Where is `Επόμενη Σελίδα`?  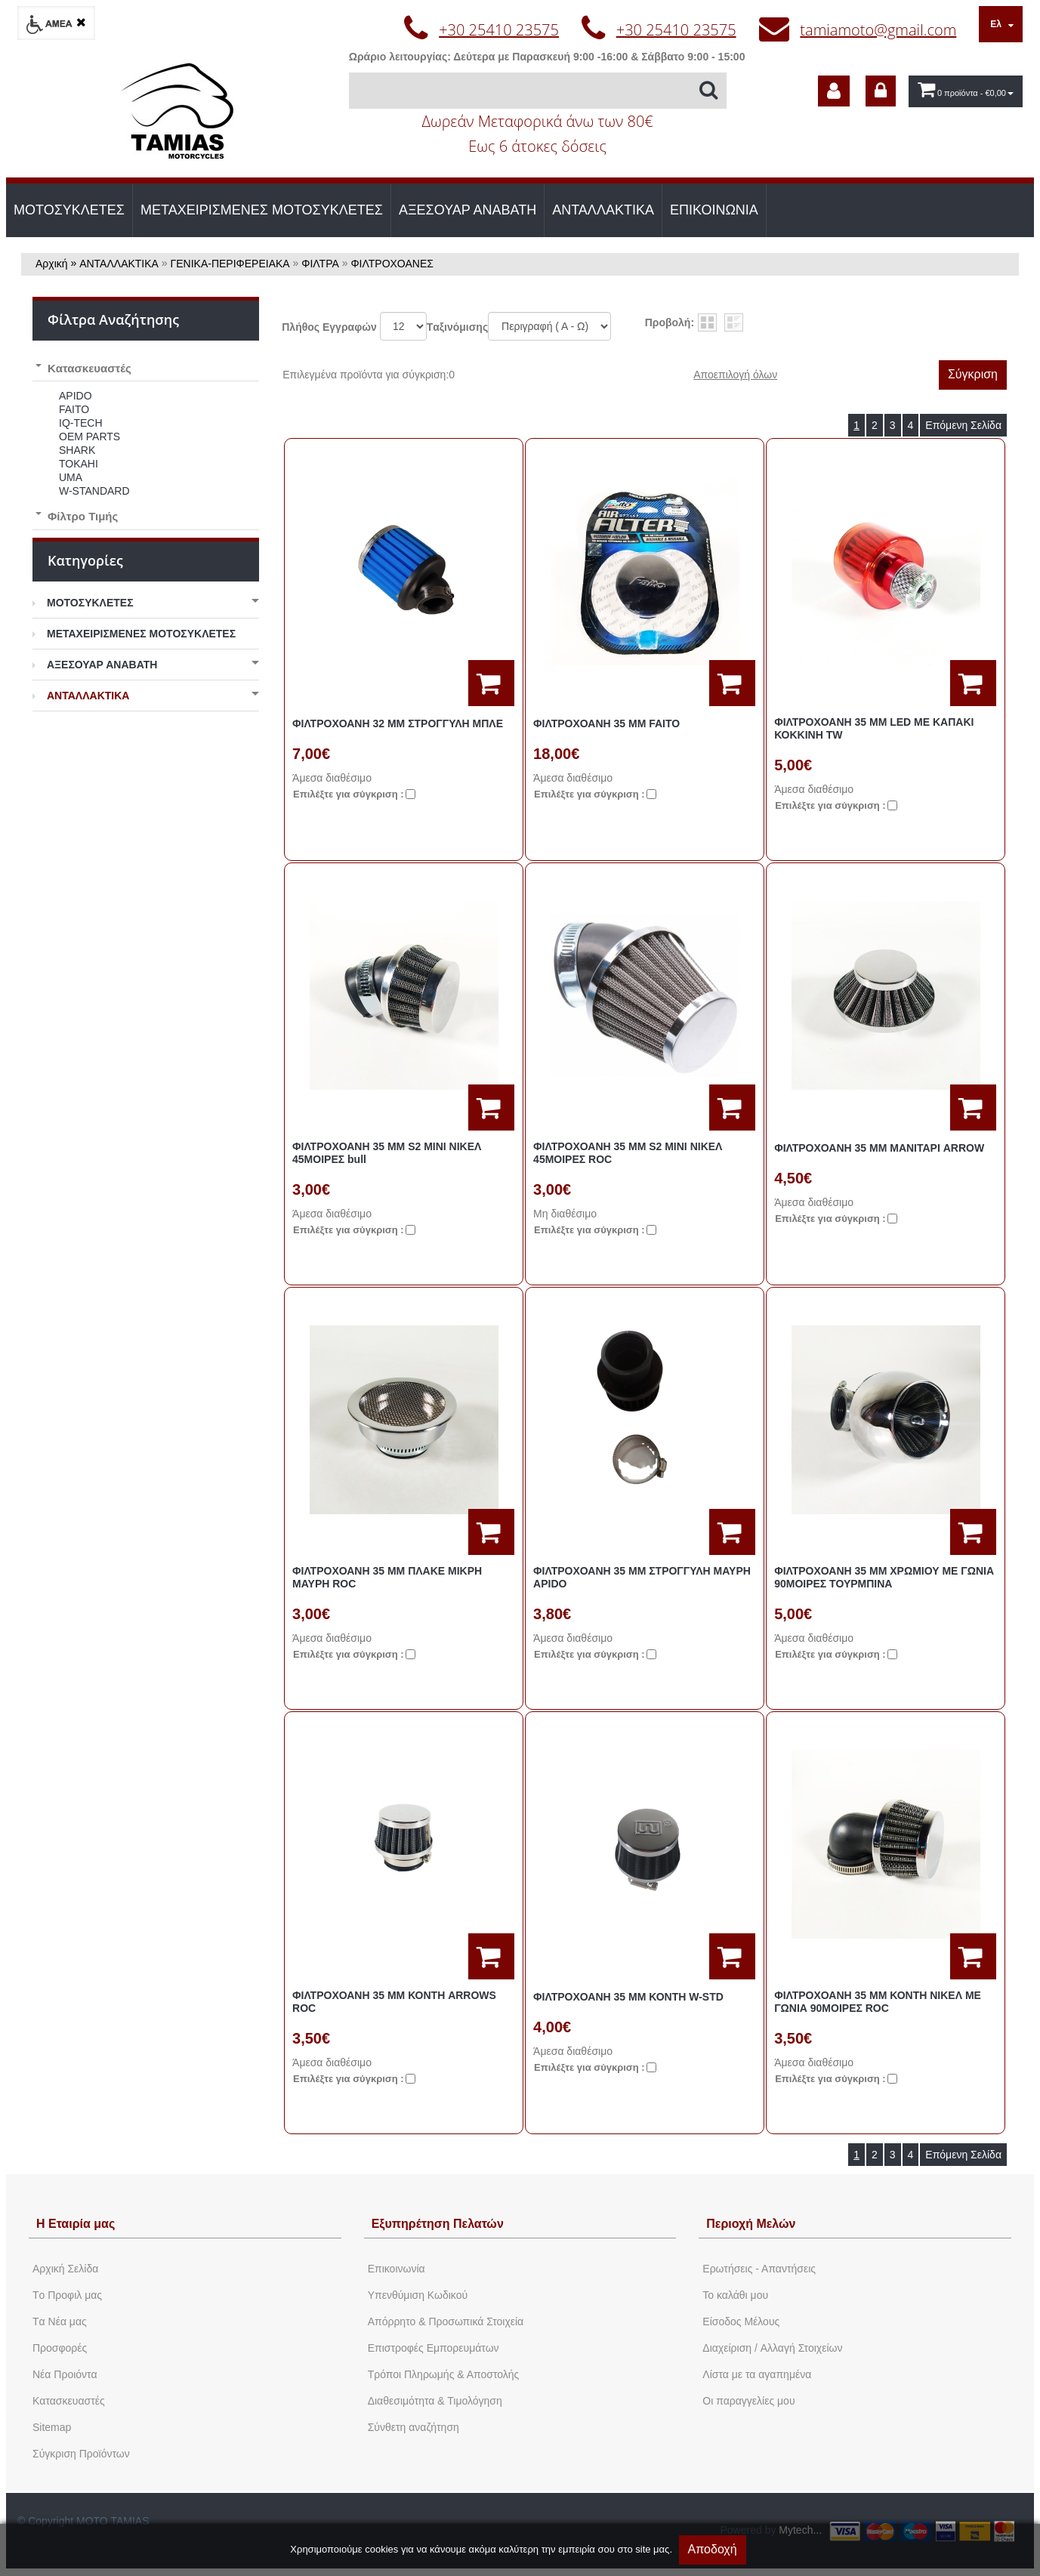 Επόμενη Σελίδα is located at coordinates (963, 425).